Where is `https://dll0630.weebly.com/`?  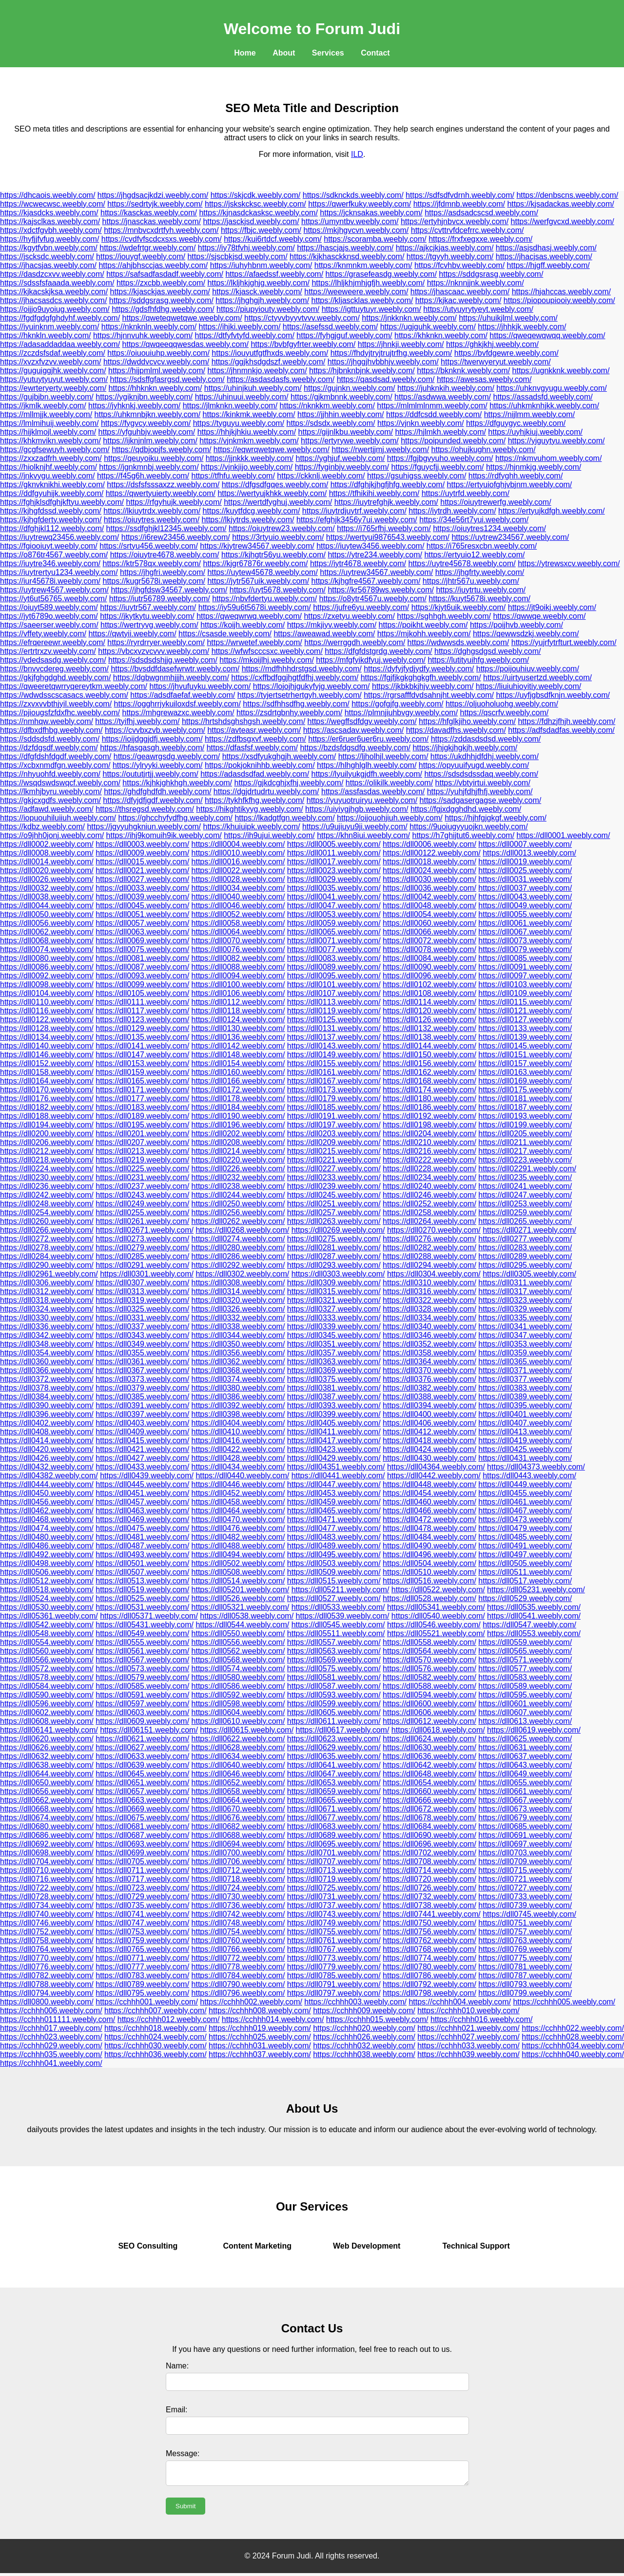 https://dll0630.weebly.com/ is located at coordinates (429, 1747).